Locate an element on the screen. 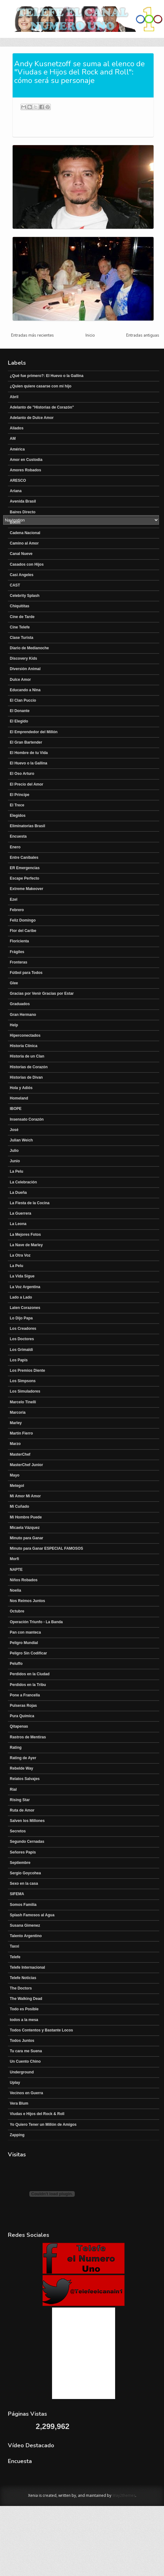 The width and height of the screenshot is (164, 2576). Marcoria is located at coordinates (18, 1412).